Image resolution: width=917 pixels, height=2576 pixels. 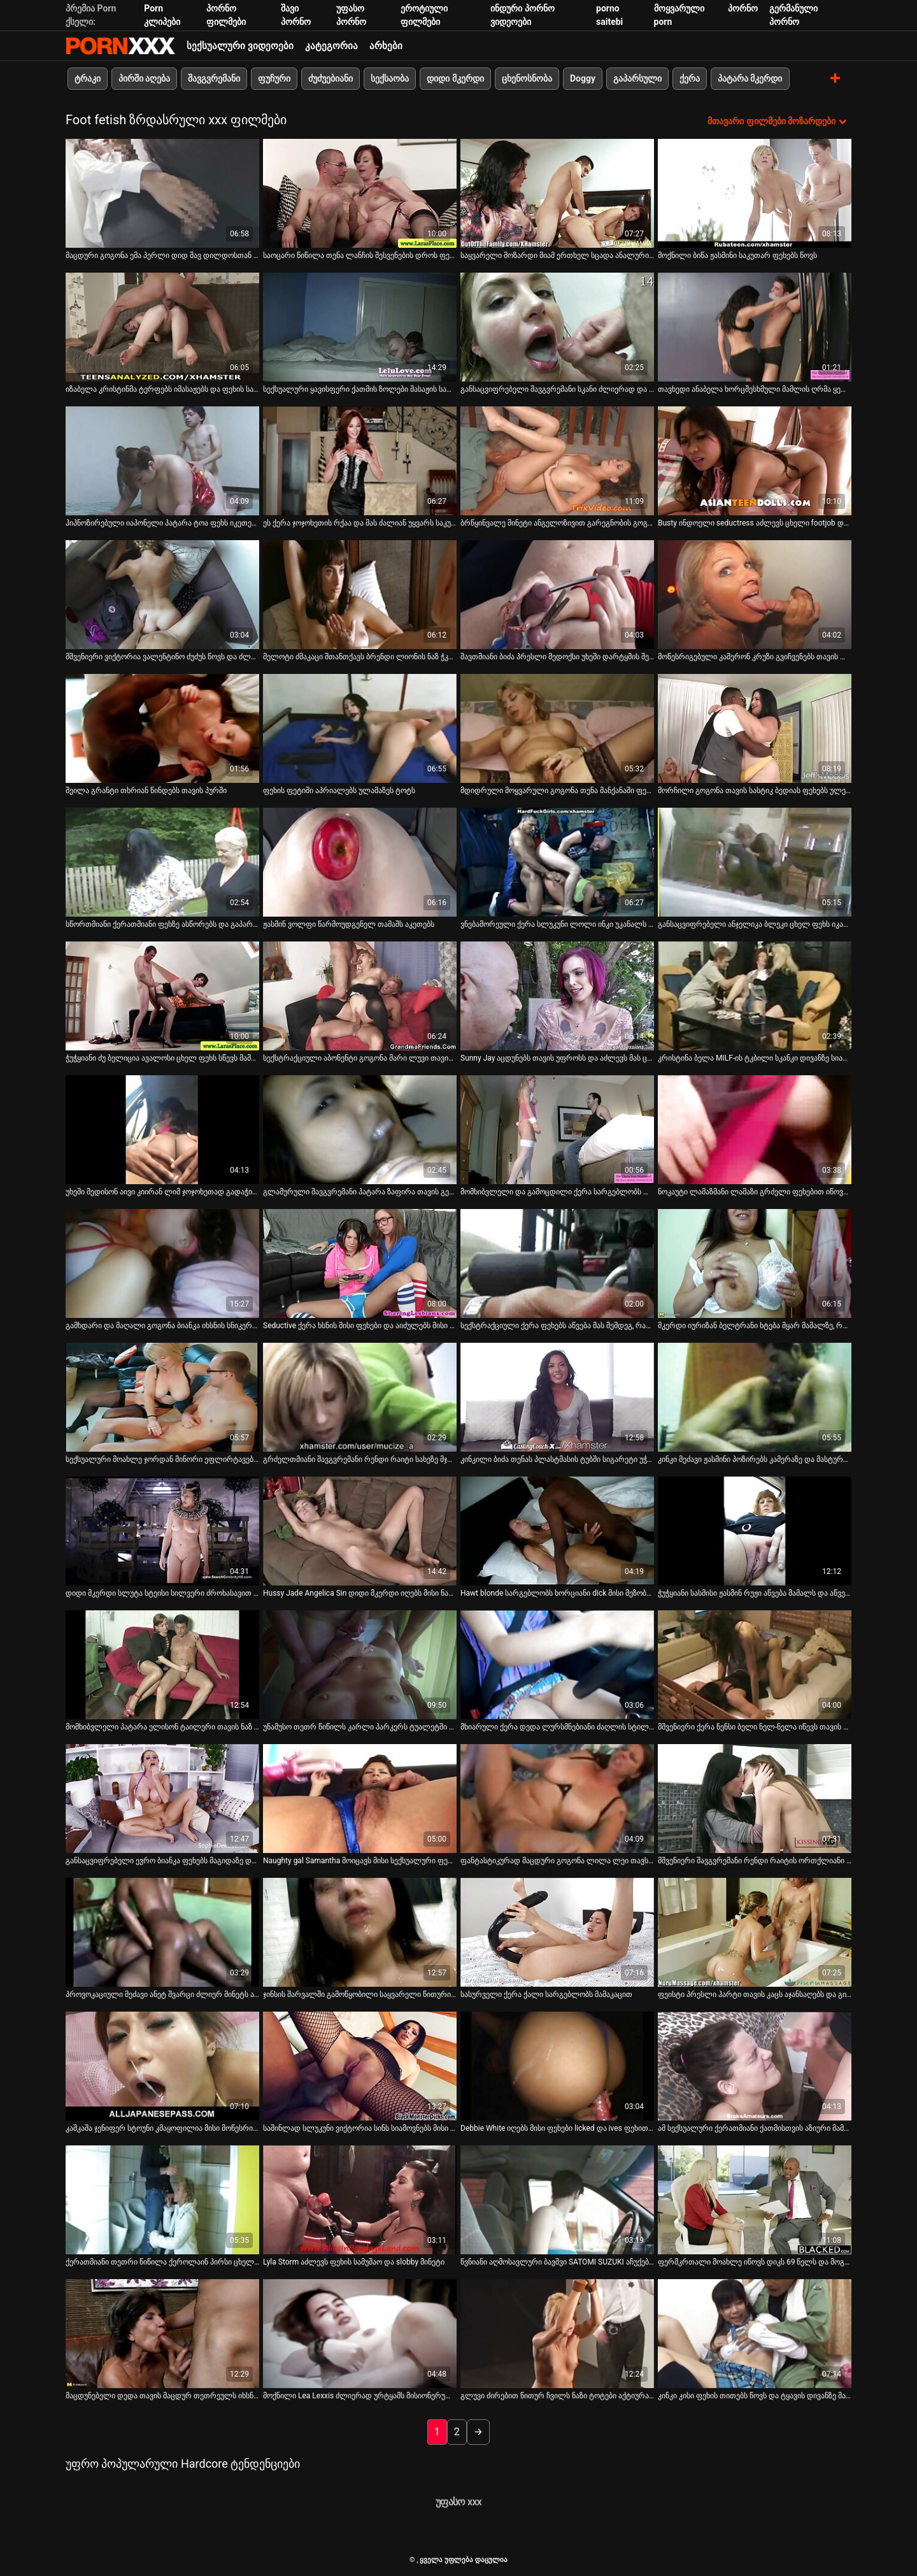 What do you see at coordinates (754, 728) in the screenshot?
I see `[იხილეთ ვიდეო მორჩილი გოგონა თავის სასტიკ ბედიას ფეხებს ულეკავს]` at bounding box center [754, 728].